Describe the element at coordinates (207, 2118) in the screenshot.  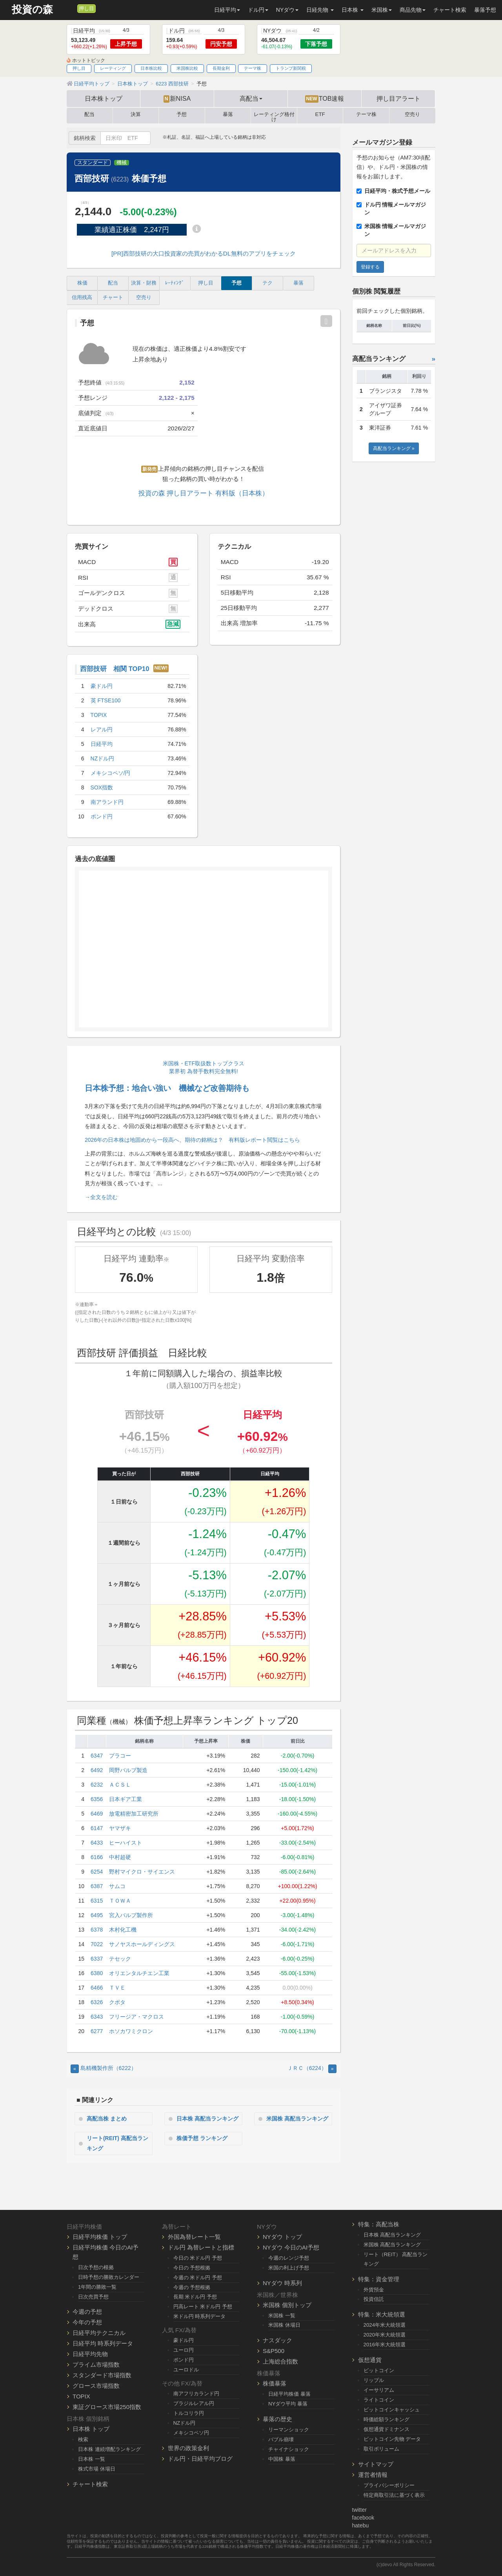
I see `日本株 高配当ランキング` at that location.